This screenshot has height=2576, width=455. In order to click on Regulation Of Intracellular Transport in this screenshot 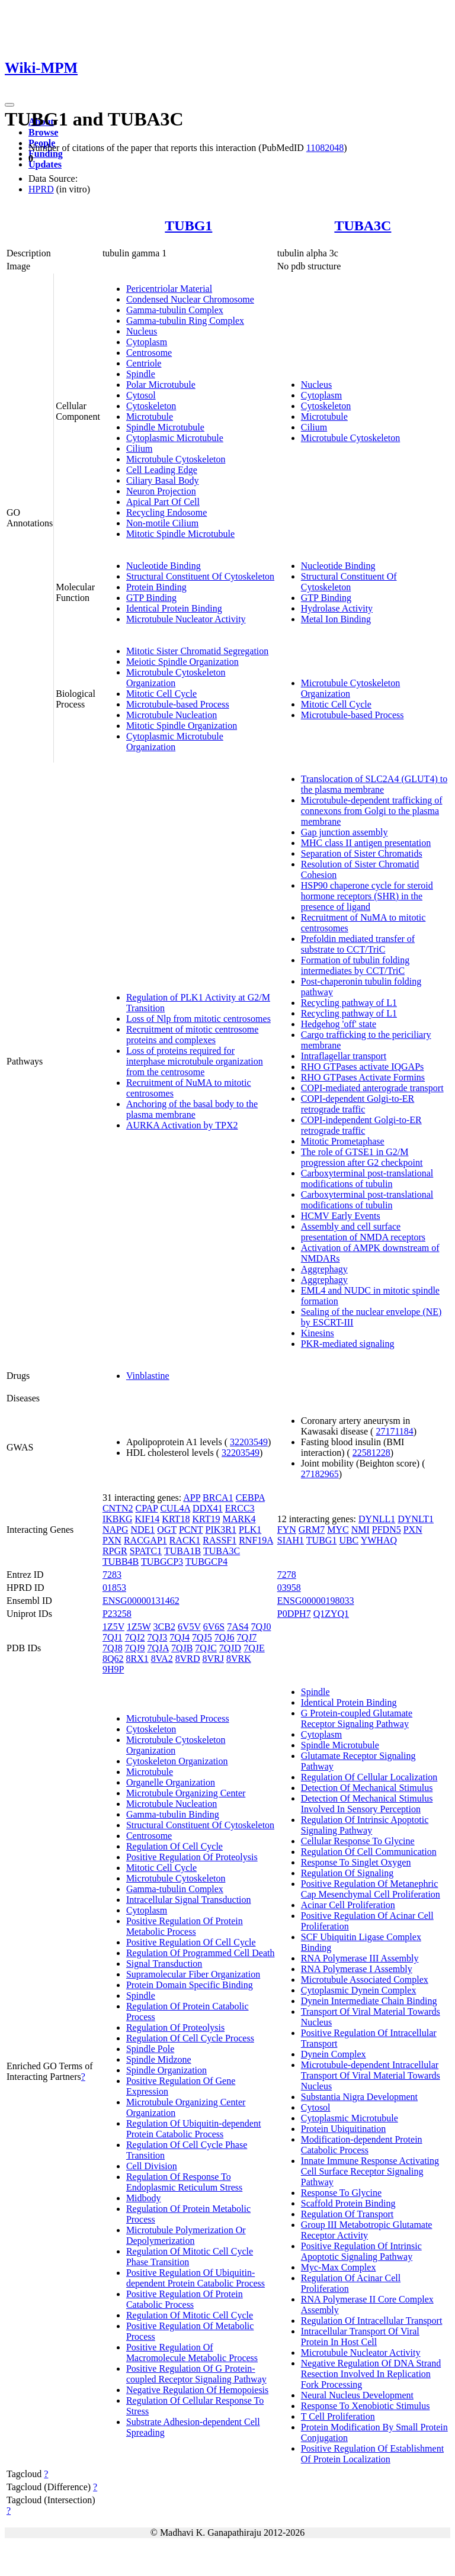, I will do `click(372, 2320)`.